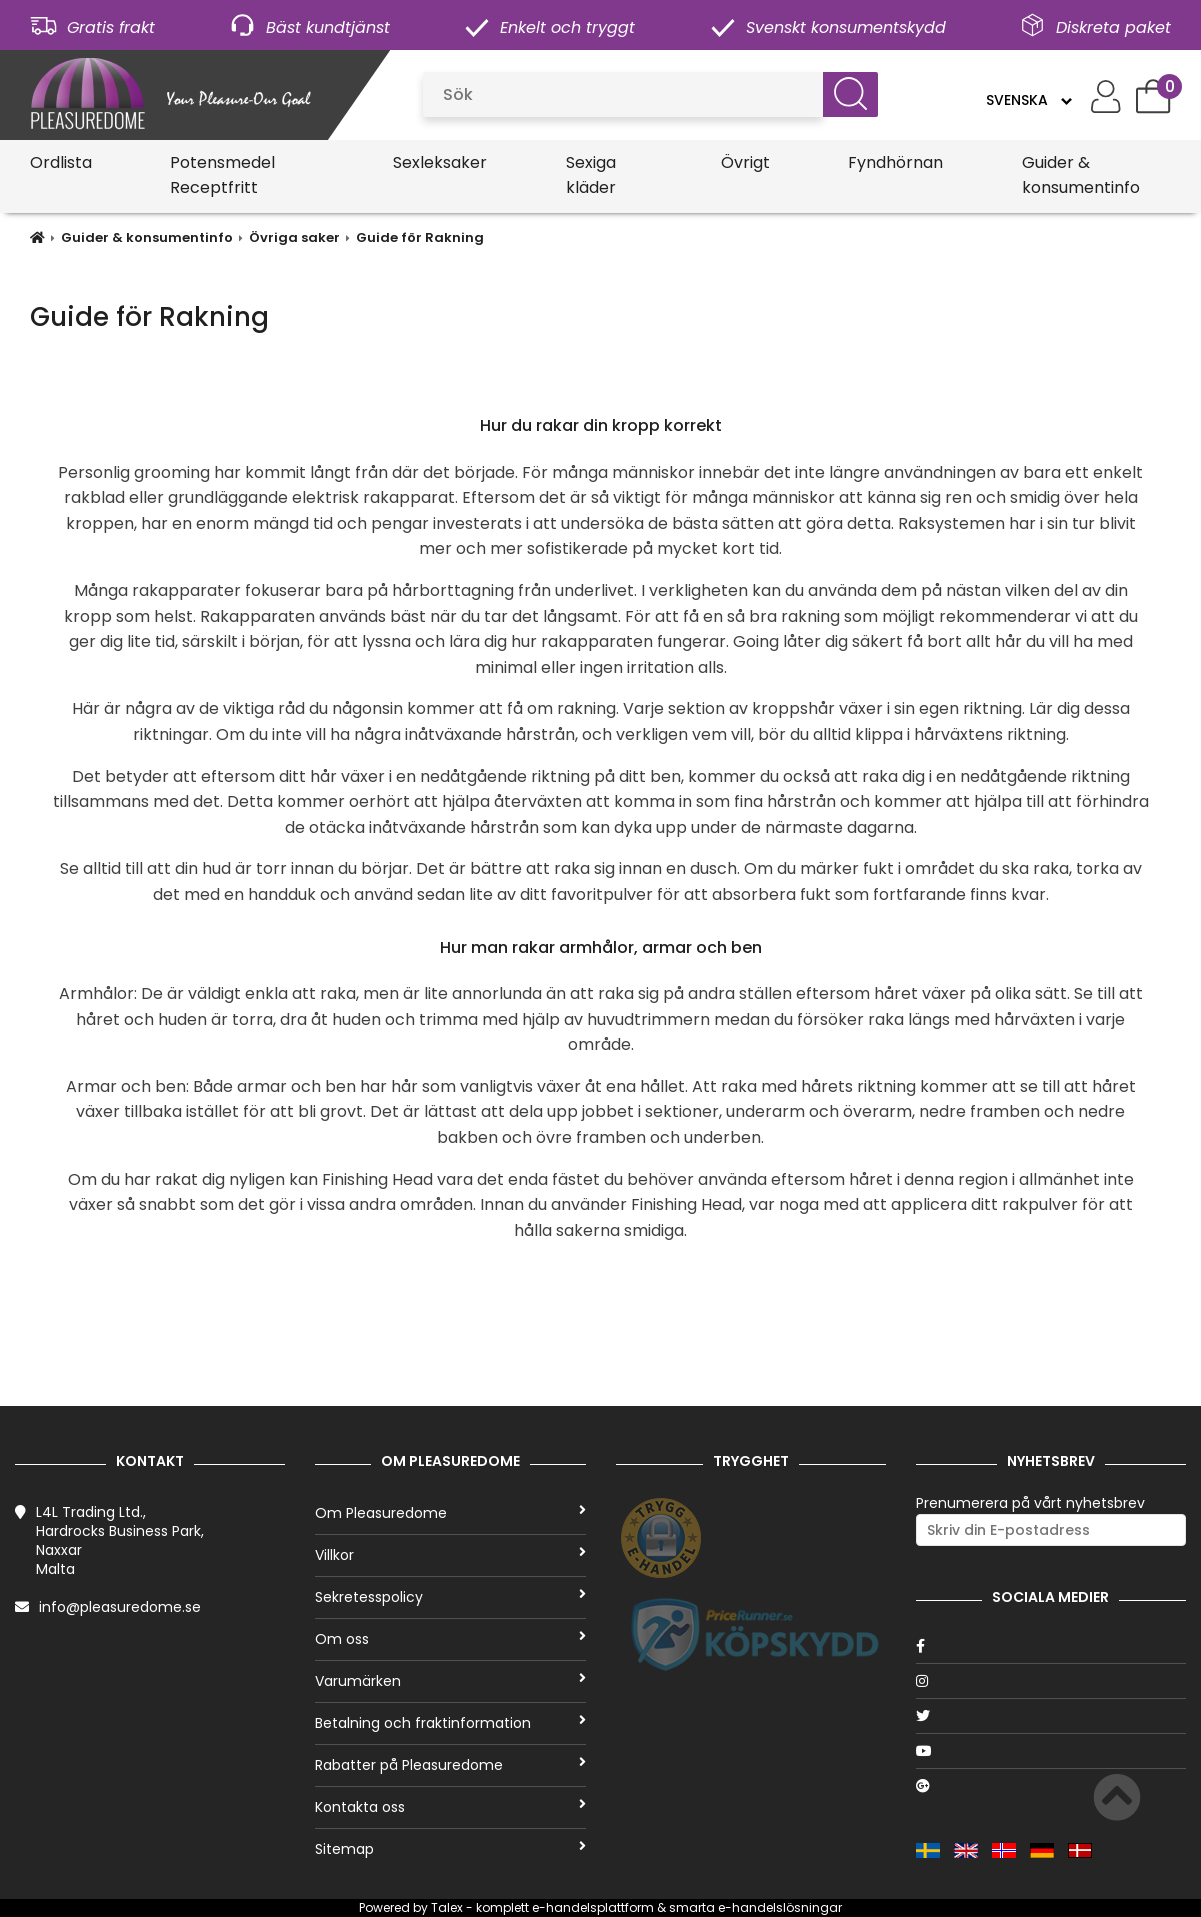  What do you see at coordinates (120, 1607) in the screenshot?
I see `info@pleasuredome.se` at bounding box center [120, 1607].